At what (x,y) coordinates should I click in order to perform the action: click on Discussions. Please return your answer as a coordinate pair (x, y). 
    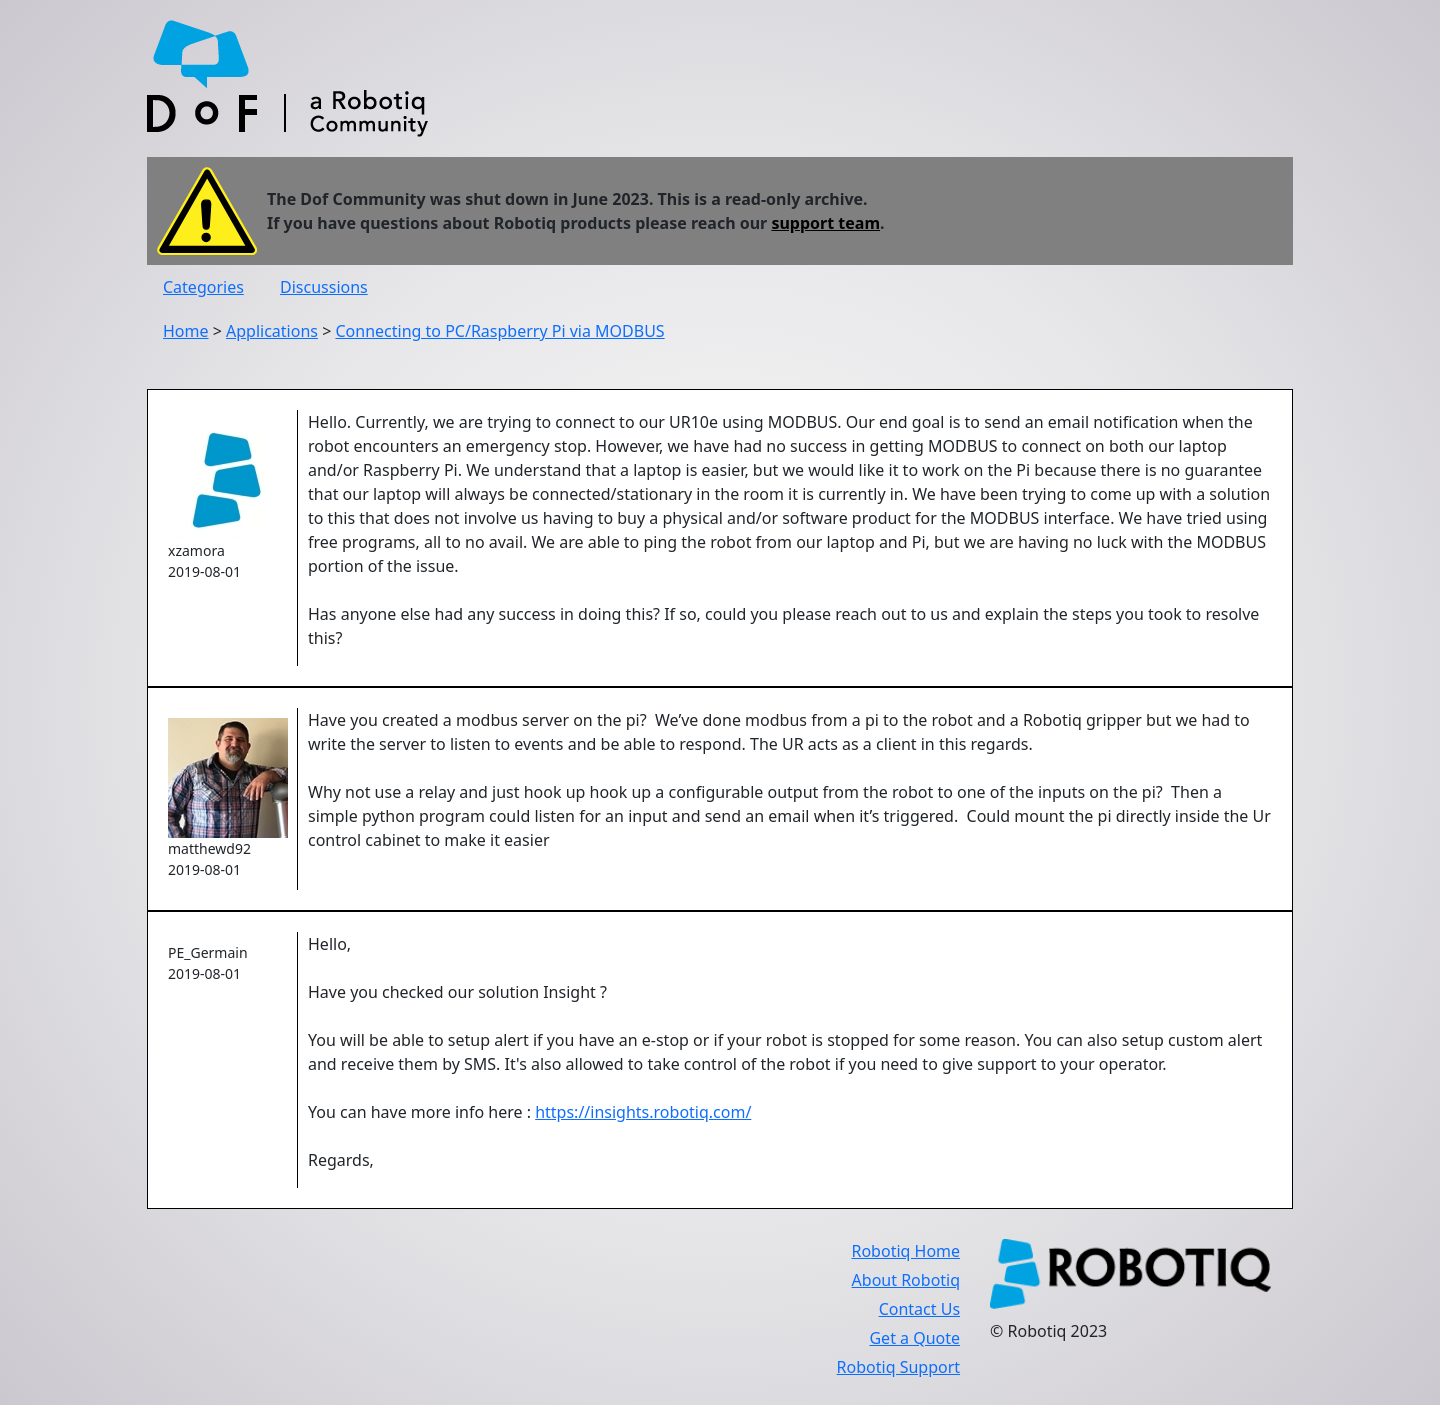
    Looking at the image, I should click on (324, 287).